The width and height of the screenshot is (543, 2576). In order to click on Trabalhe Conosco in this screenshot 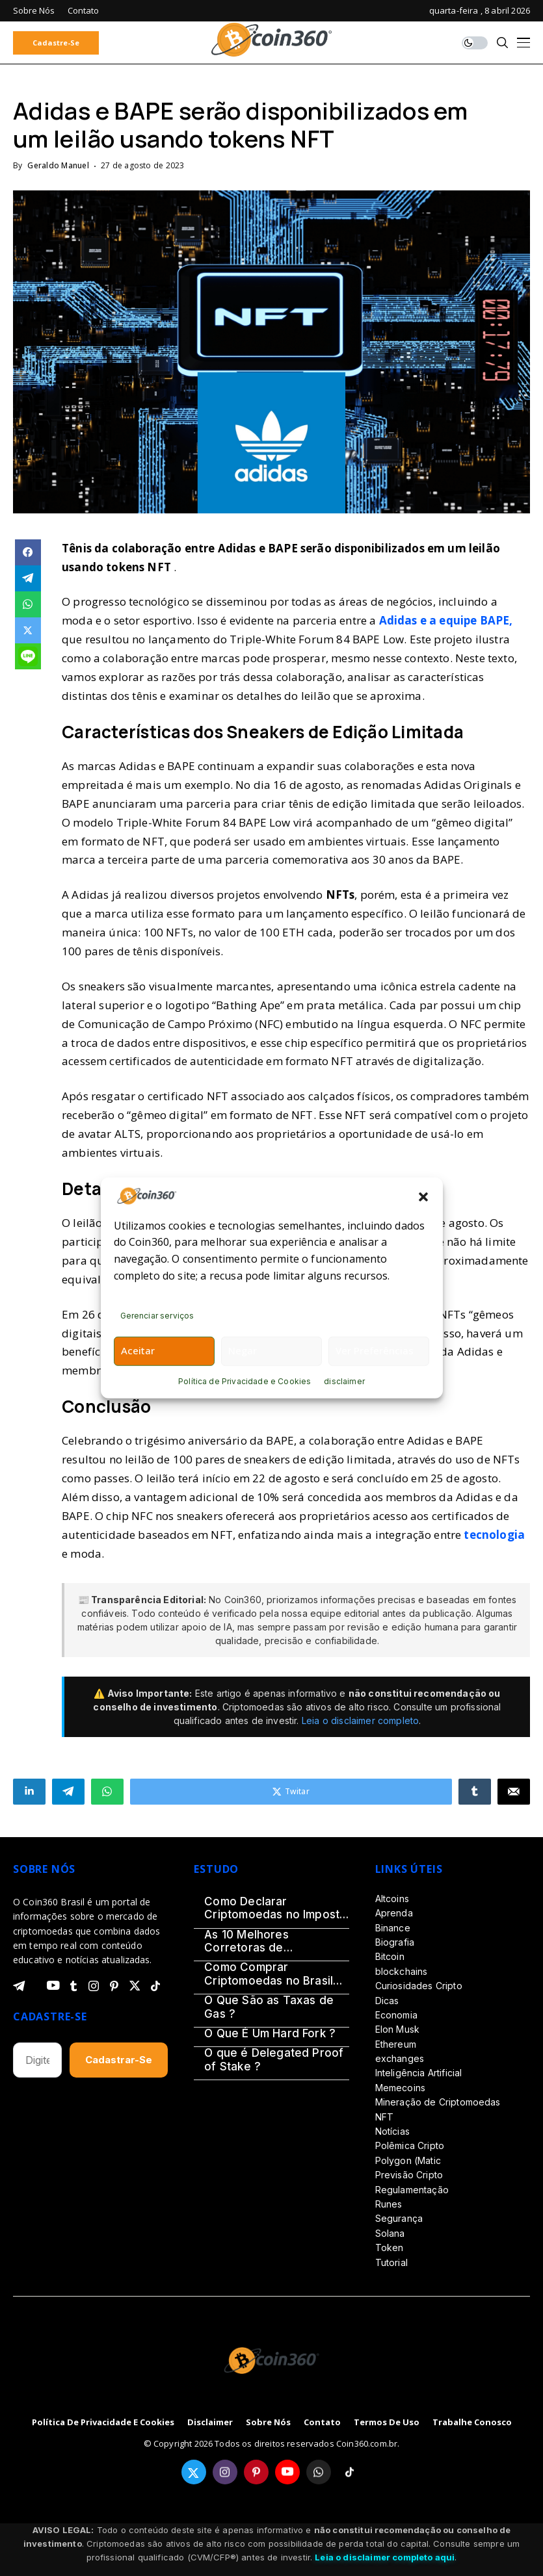, I will do `click(472, 2422)`.